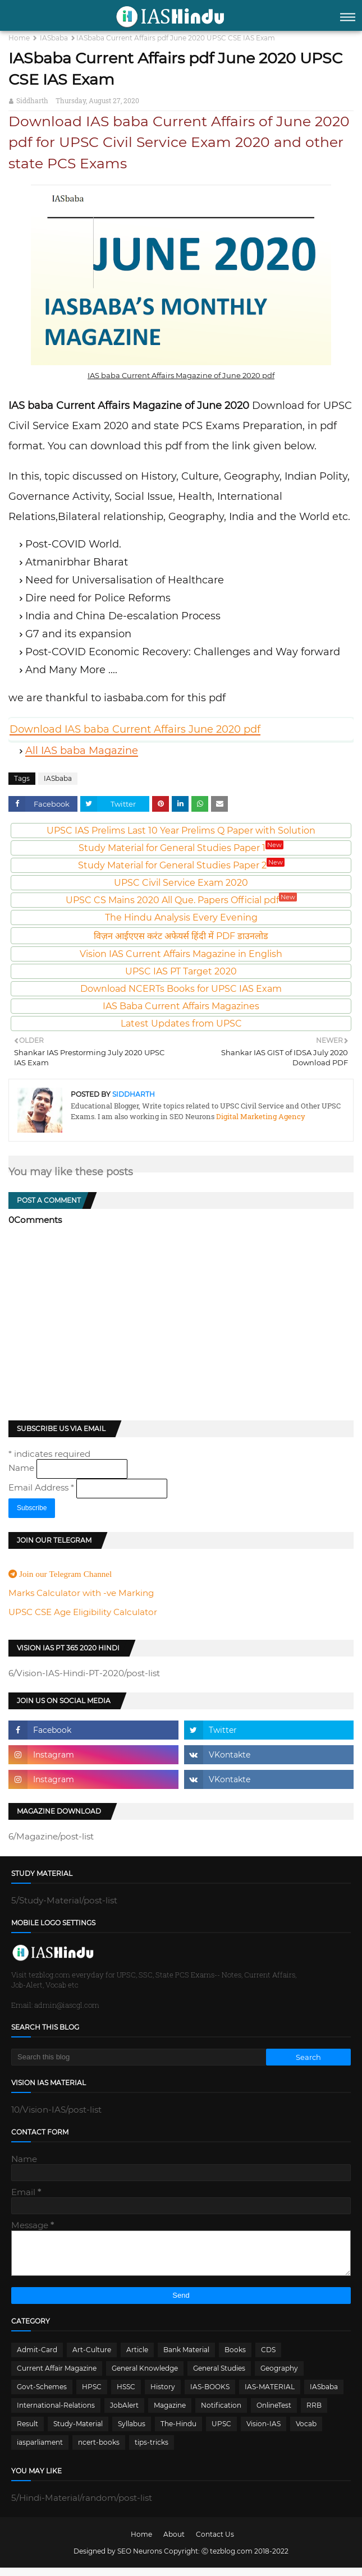  Describe the element at coordinates (37, 2358) in the screenshot. I see `Admit-Card` at that location.